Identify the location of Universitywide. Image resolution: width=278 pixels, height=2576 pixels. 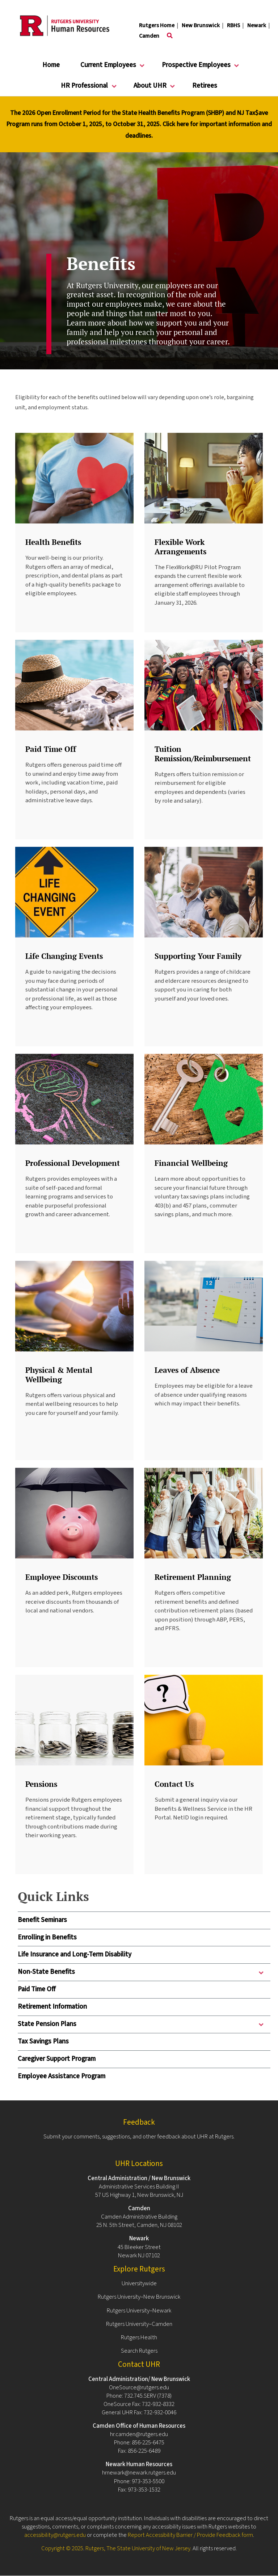
(139, 2283).